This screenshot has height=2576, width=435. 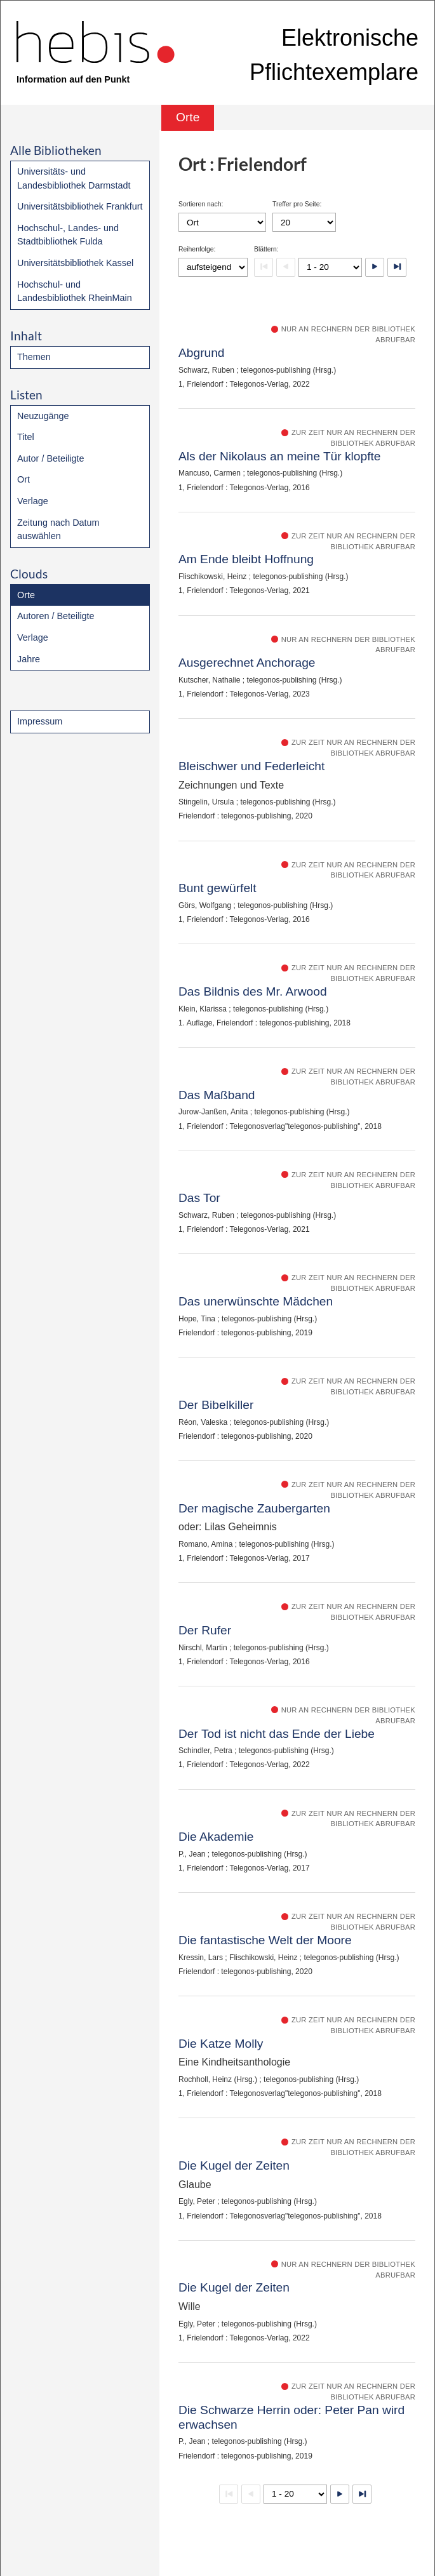 I want to click on Die Kugel der Zeiten, so click(x=234, y=2165).